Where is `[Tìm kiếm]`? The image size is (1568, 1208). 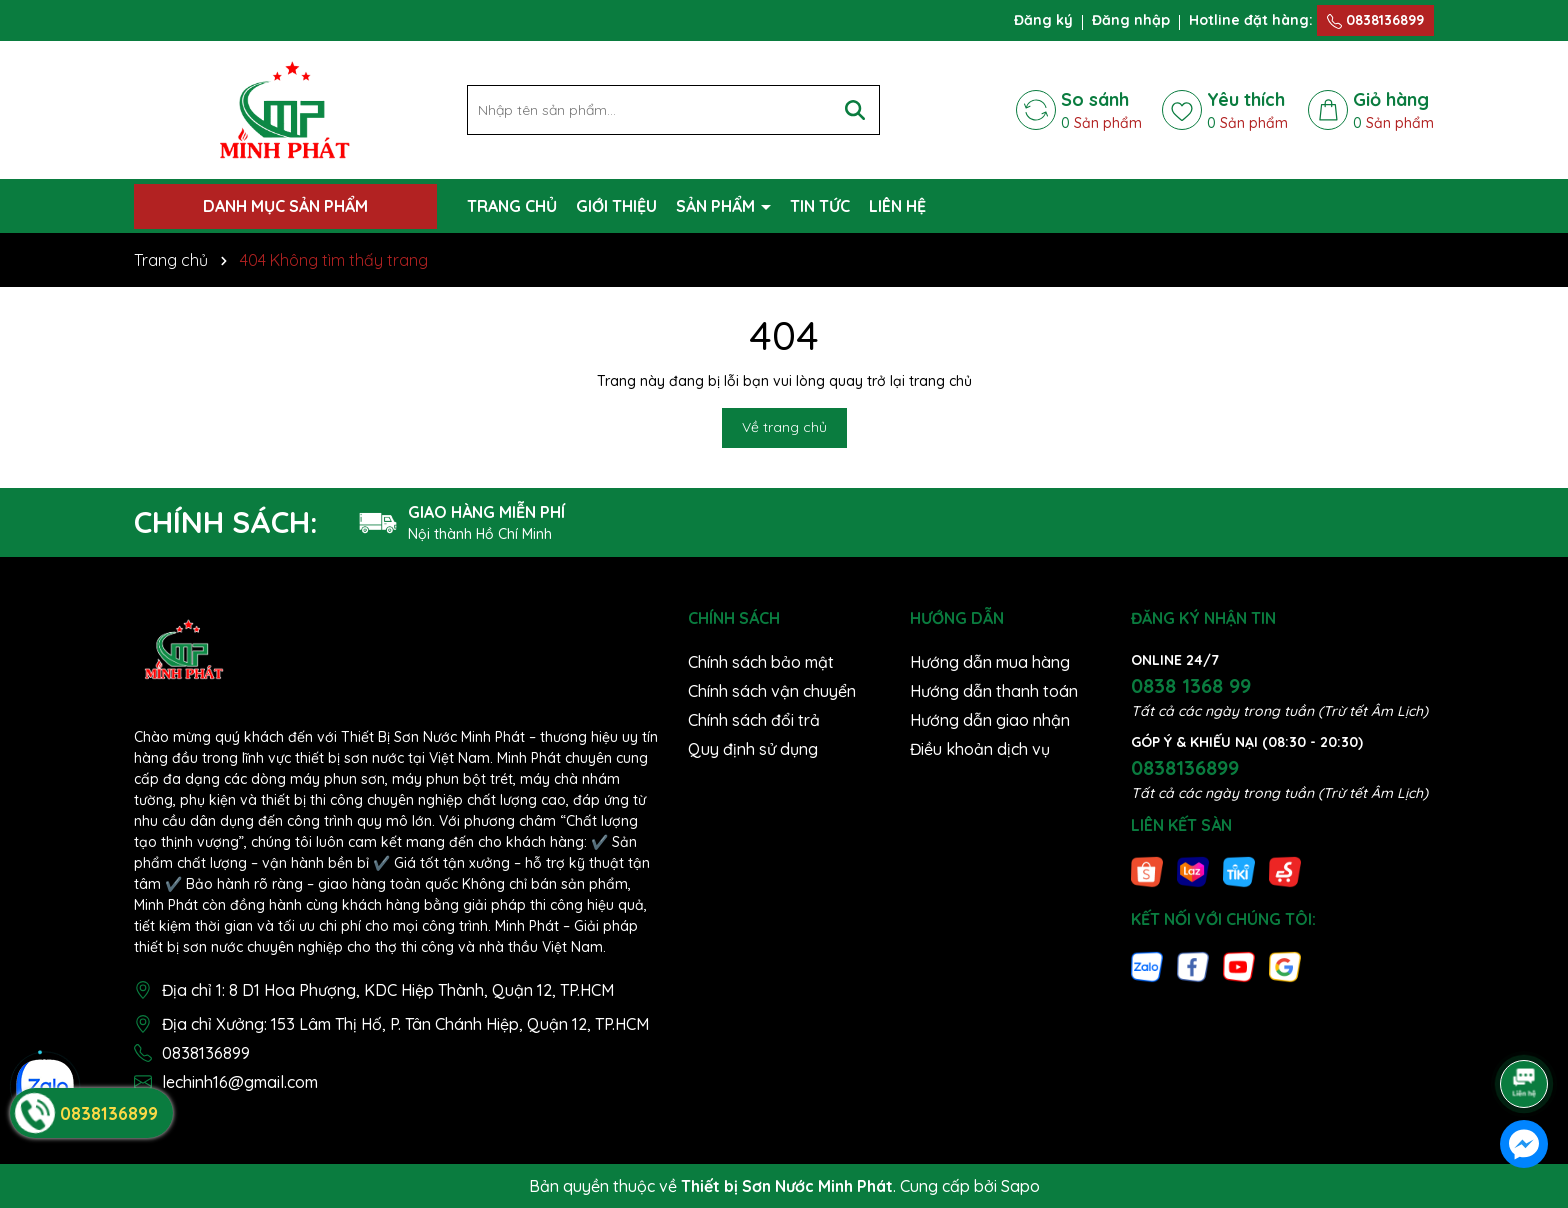 [Tìm kiếm] is located at coordinates (855, 110).